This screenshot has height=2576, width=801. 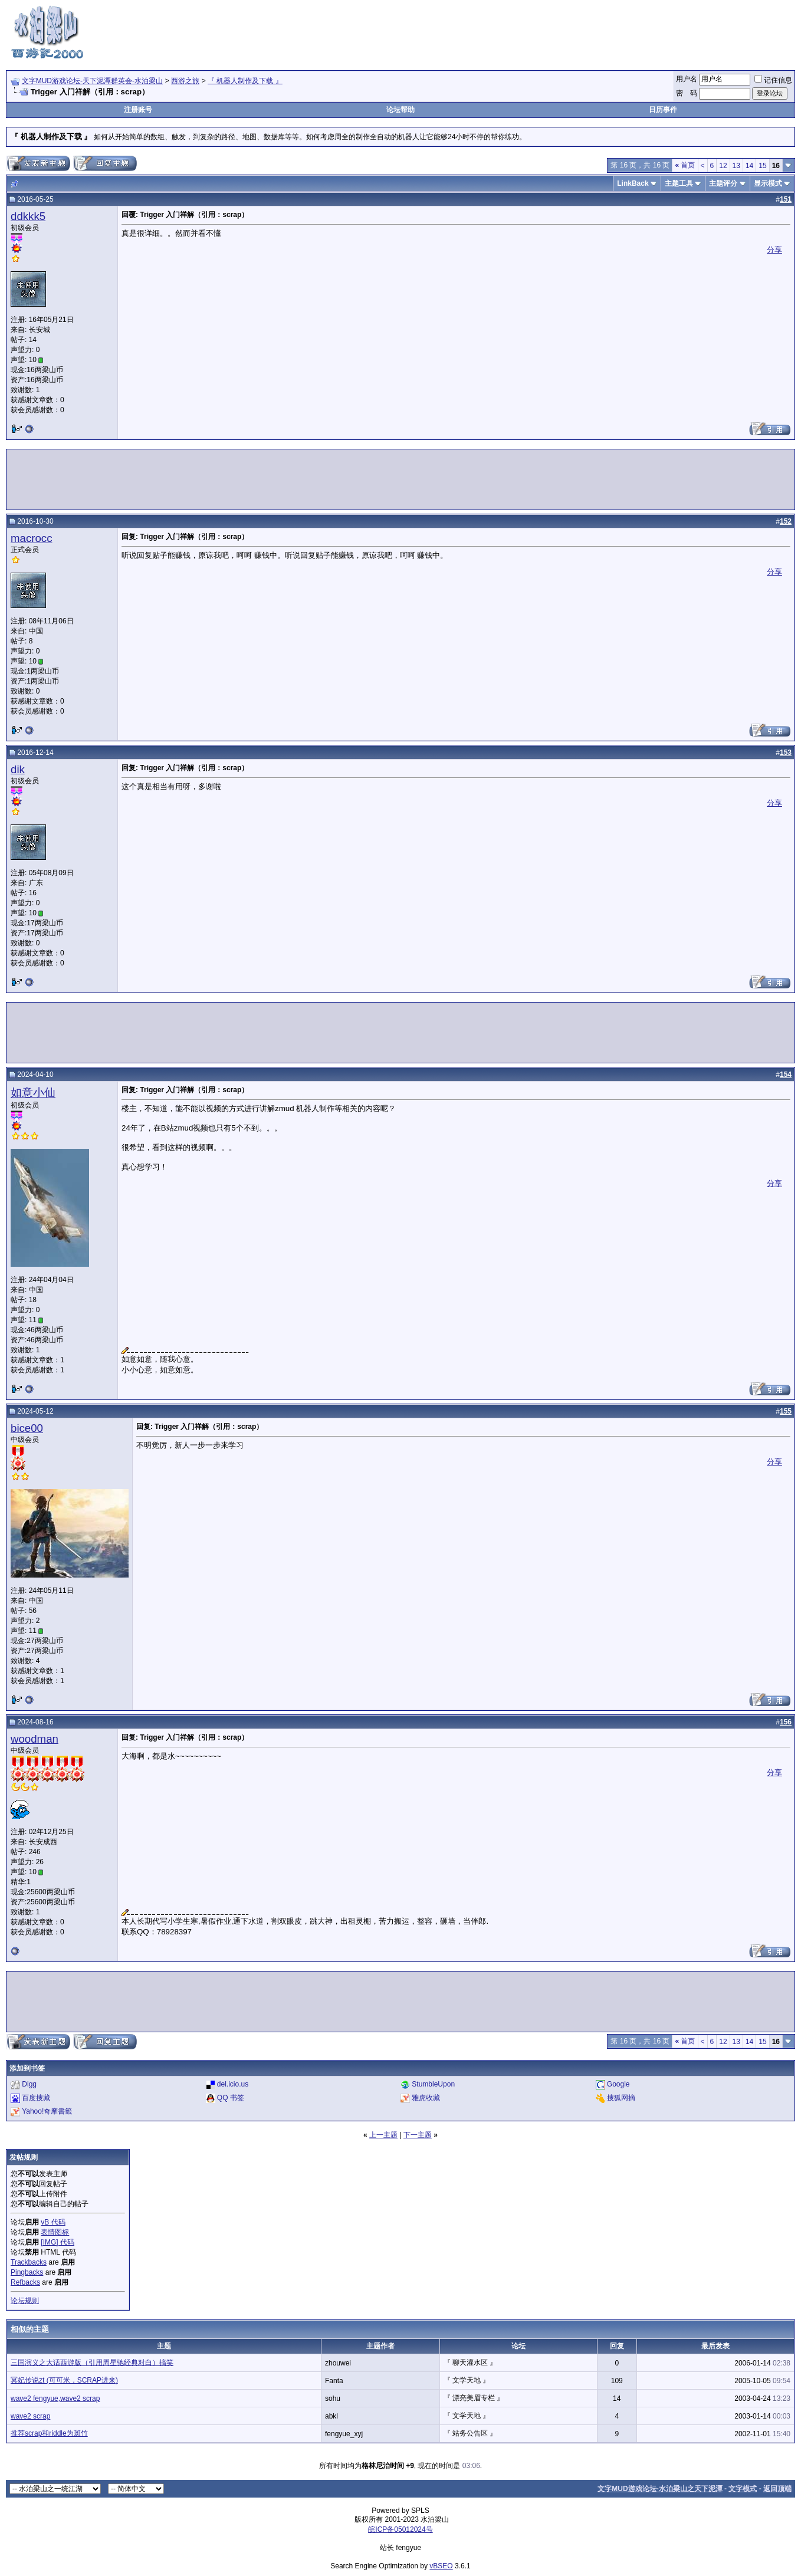 What do you see at coordinates (777, 2489) in the screenshot?
I see `返回顶端` at bounding box center [777, 2489].